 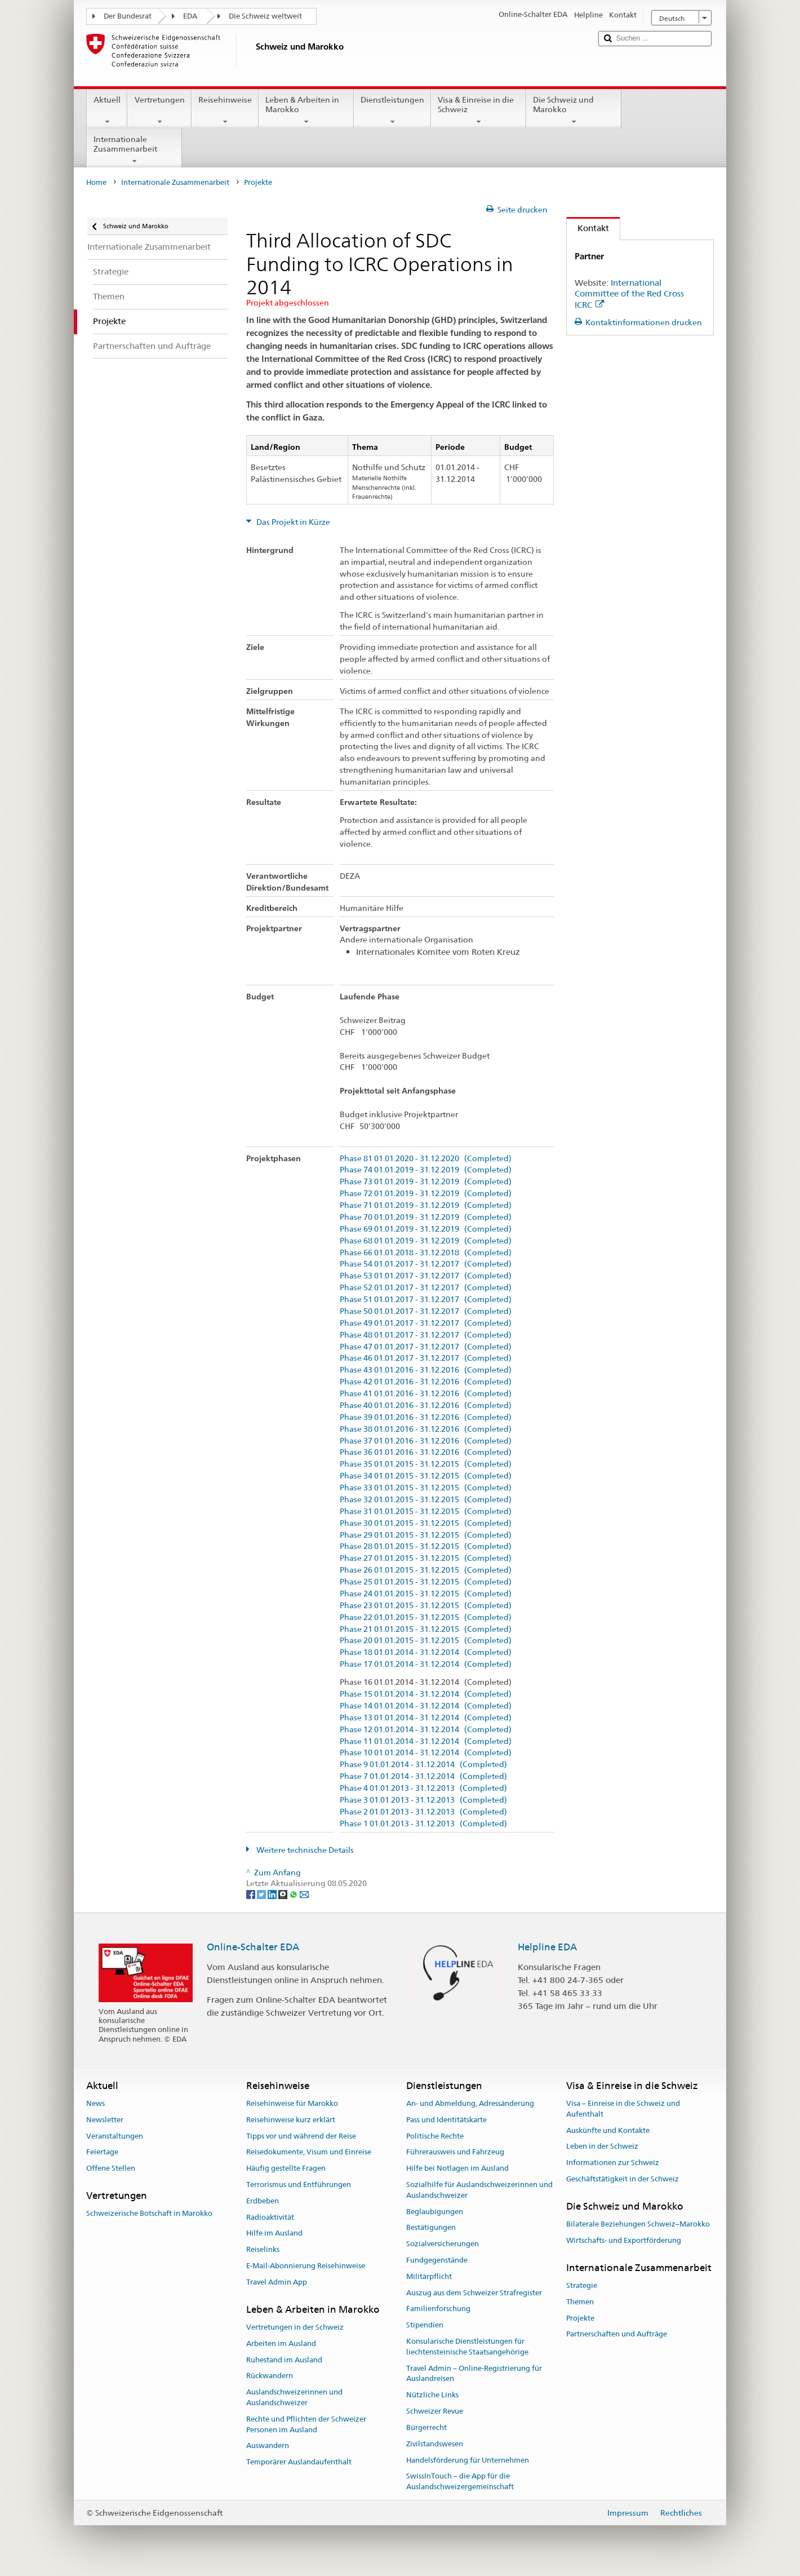 What do you see at coordinates (426, 1629) in the screenshot?
I see `Phase 21 01.01.2015 - 31.12.2015 (Completed)` at bounding box center [426, 1629].